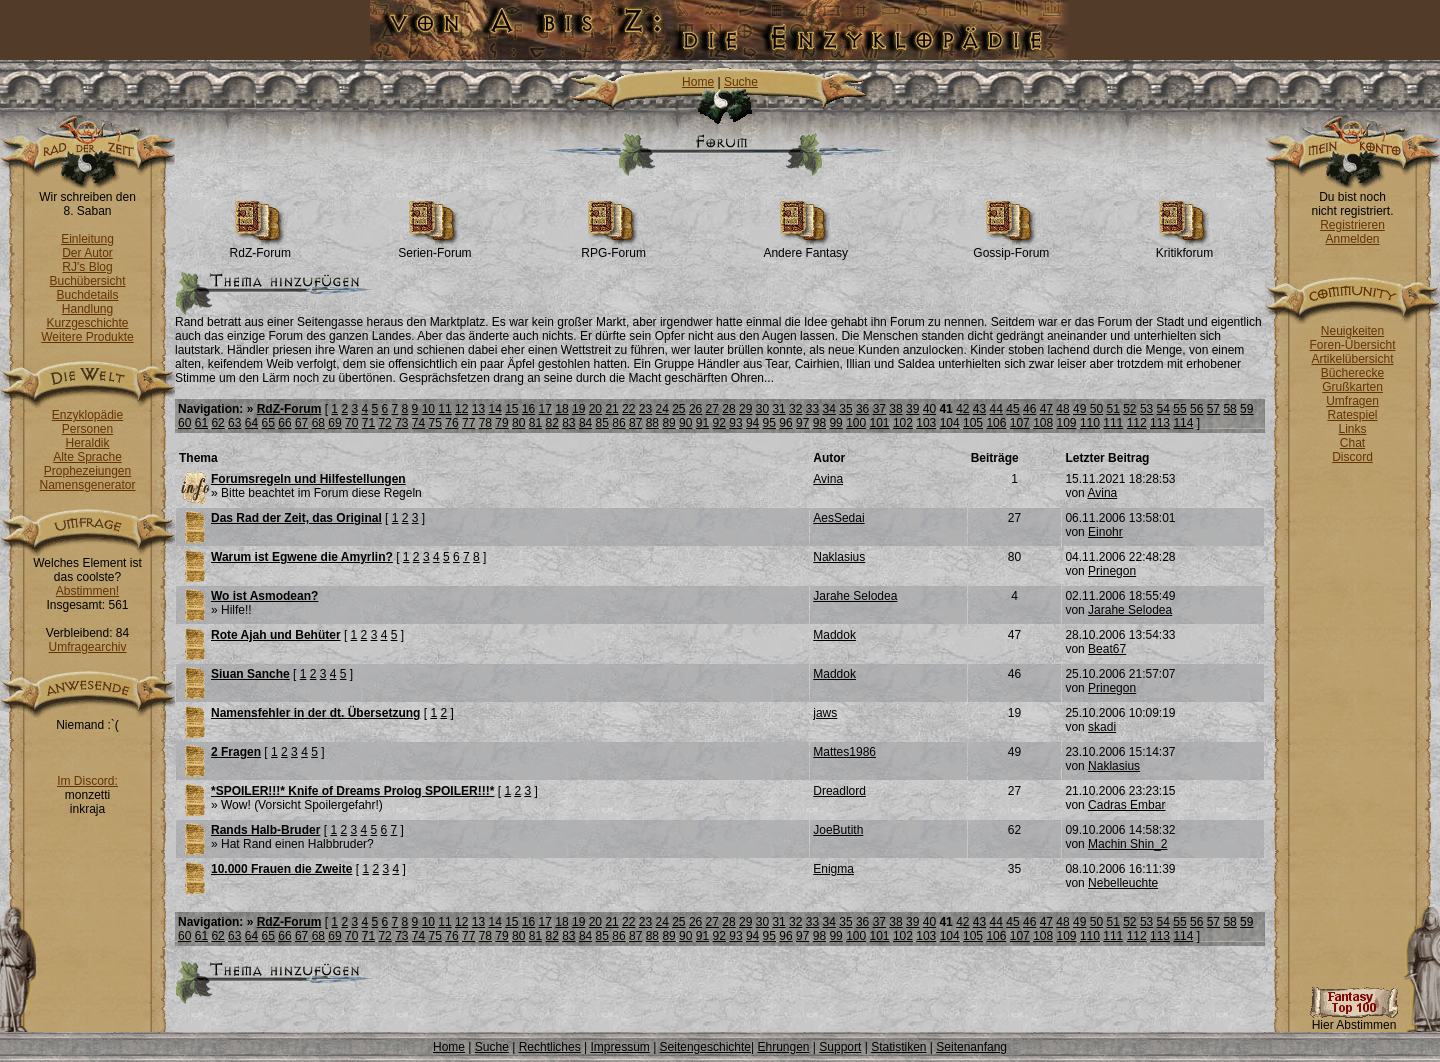  What do you see at coordinates (87, 337) in the screenshot?
I see `Weitere Produkte` at bounding box center [87, 337].